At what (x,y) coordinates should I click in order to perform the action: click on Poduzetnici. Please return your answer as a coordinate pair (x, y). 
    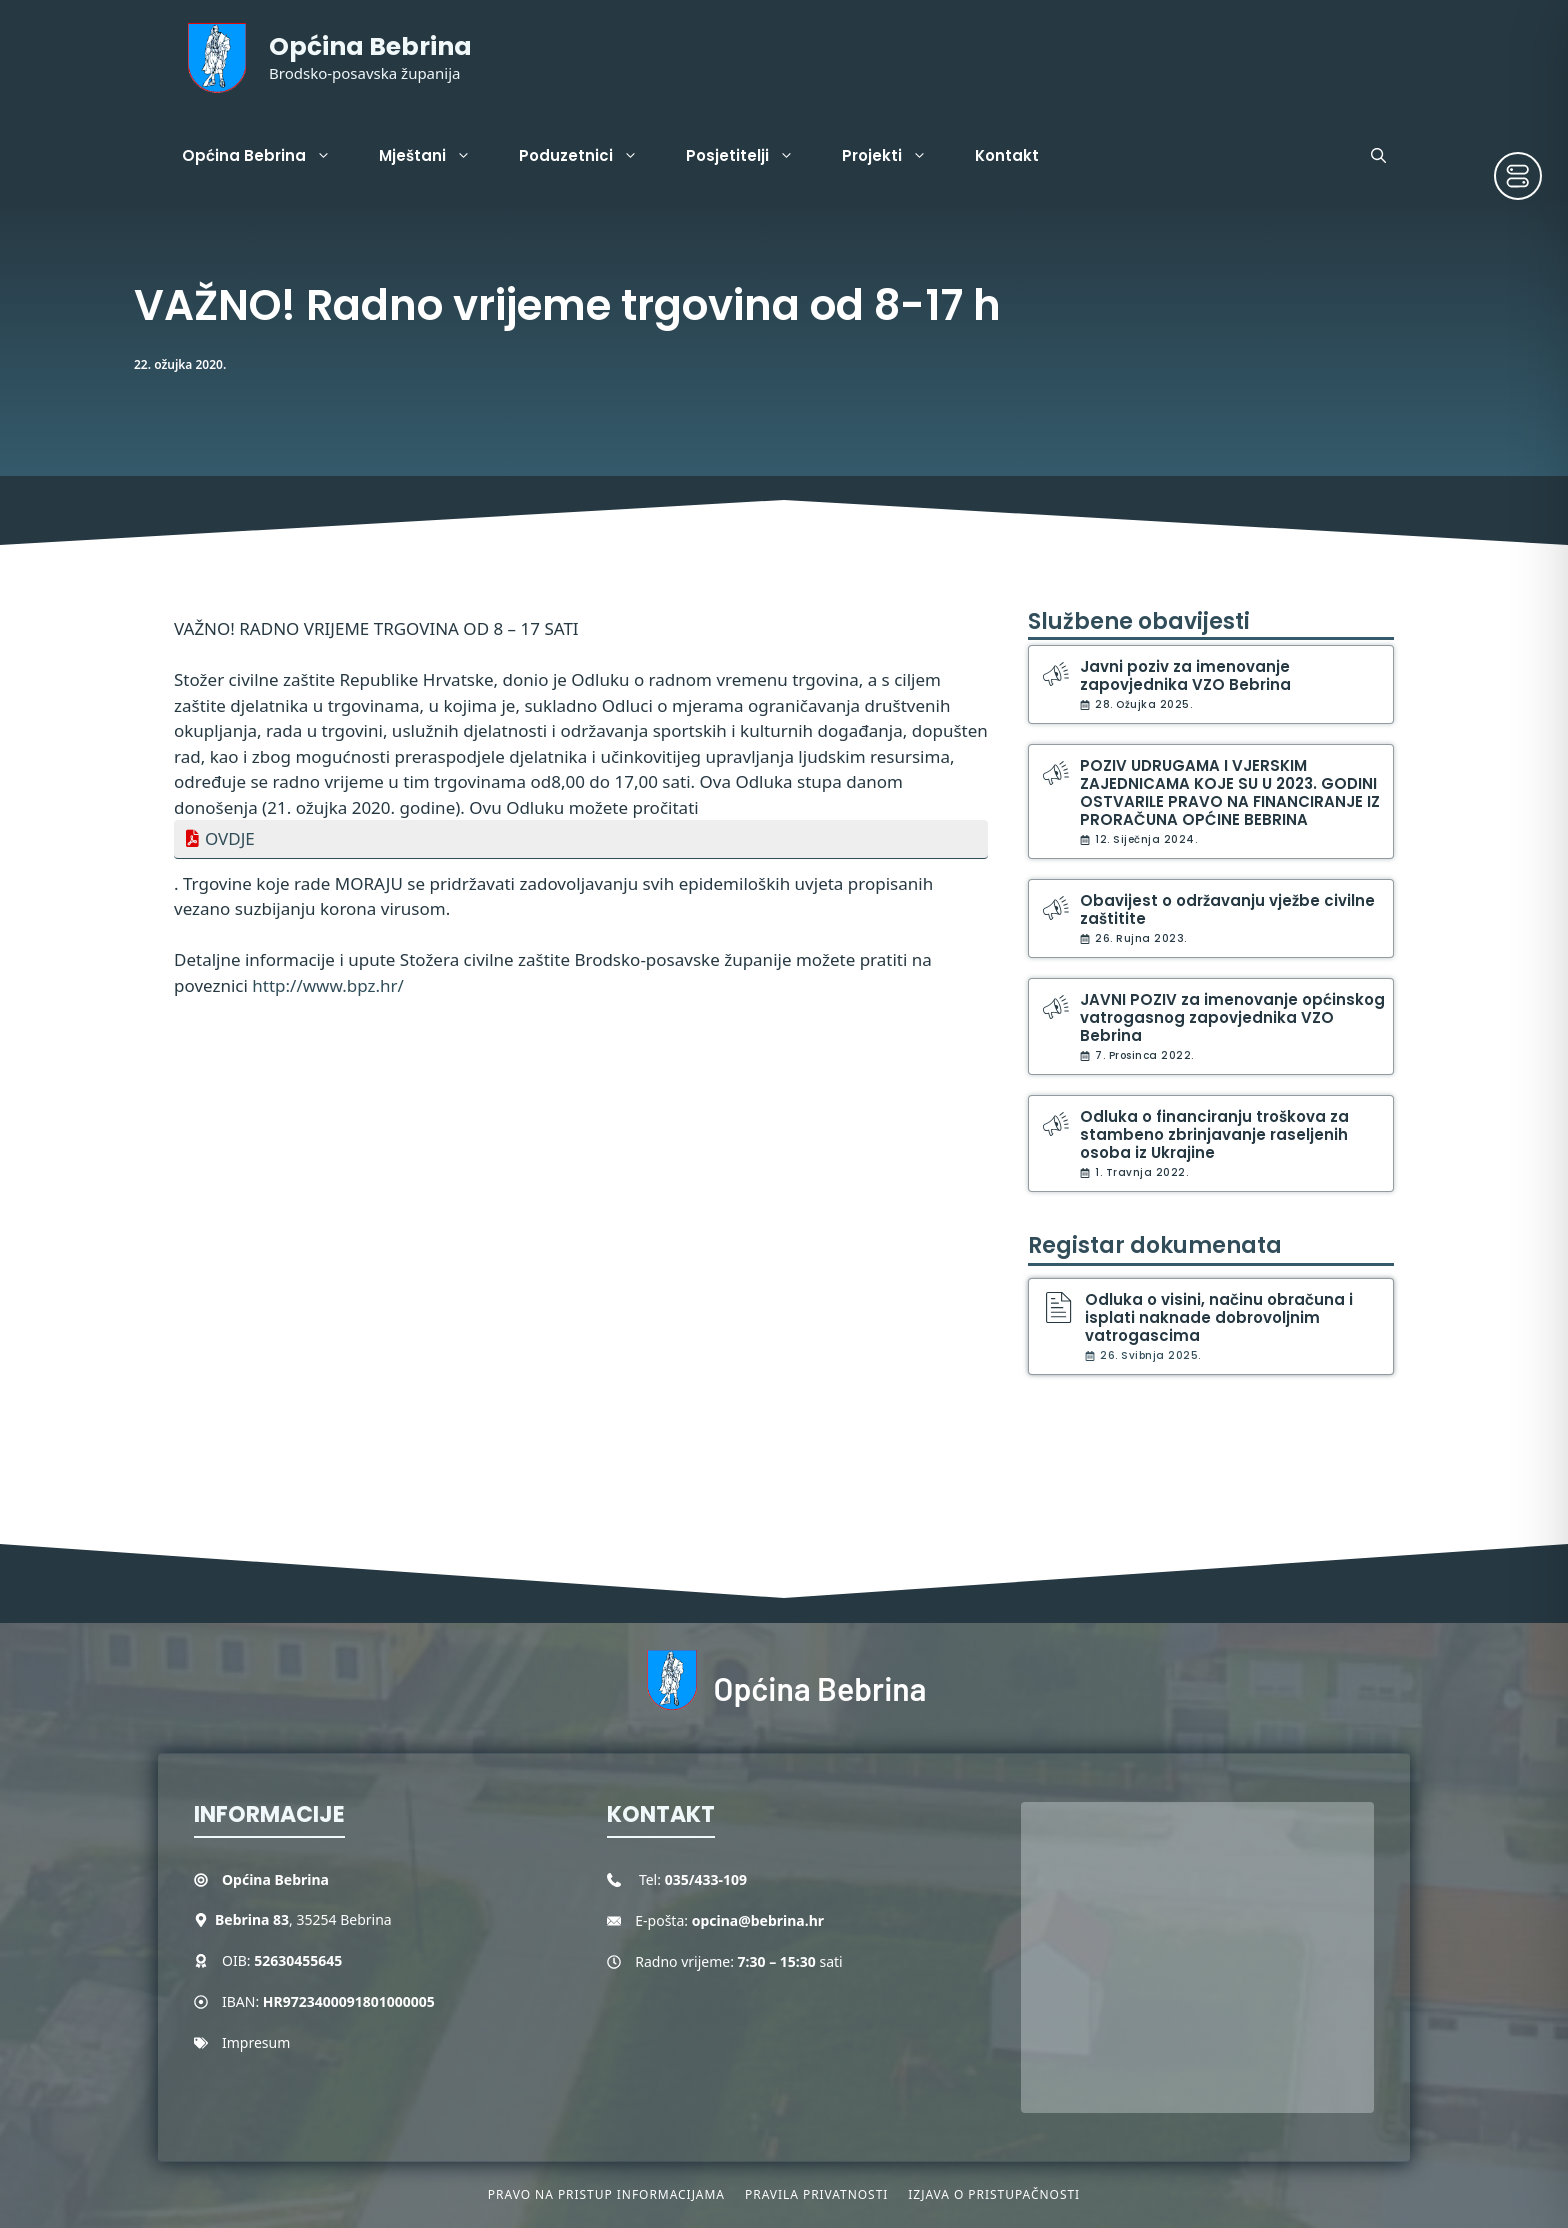
    Looking at the image, I should click on (590, 156).